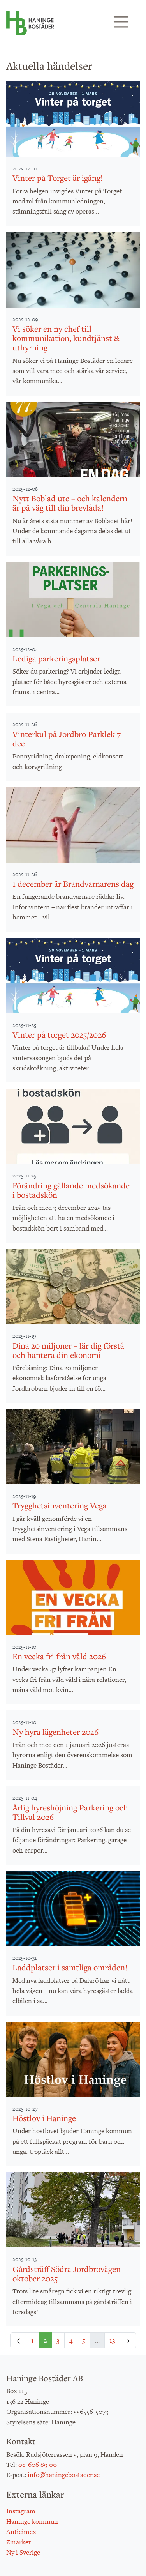 This screenshot has height=2576, width=146. What do you see at coordinates (32, 2521) in the screenshot?
I see `Haninge kommun` at bounding box center [32, 2521].